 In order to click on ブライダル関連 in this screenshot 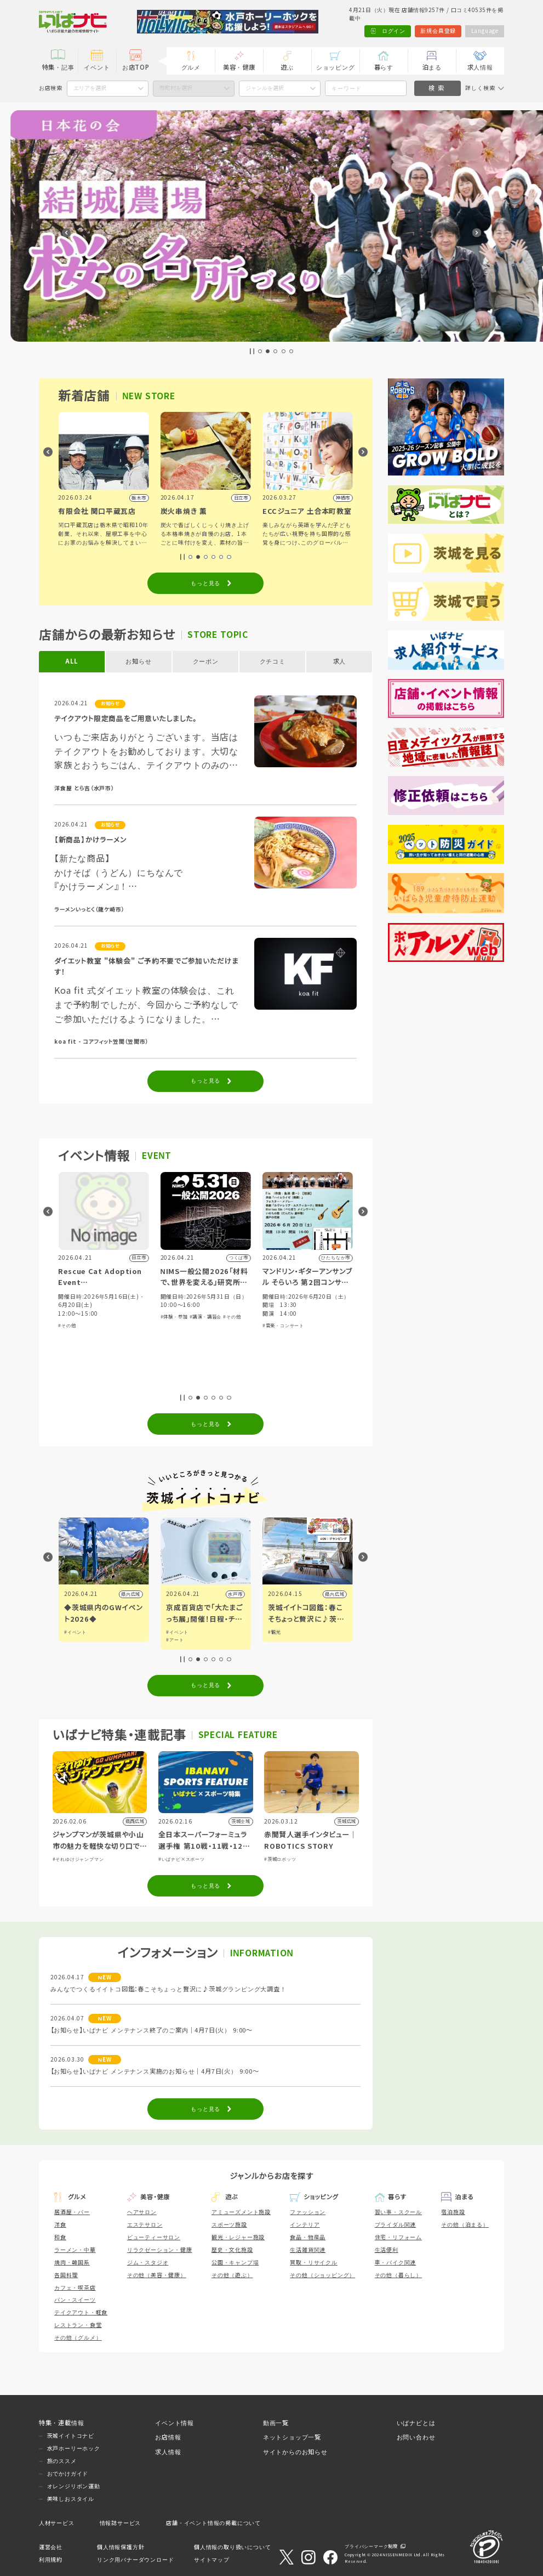, I will do `click(395, 2225)`.